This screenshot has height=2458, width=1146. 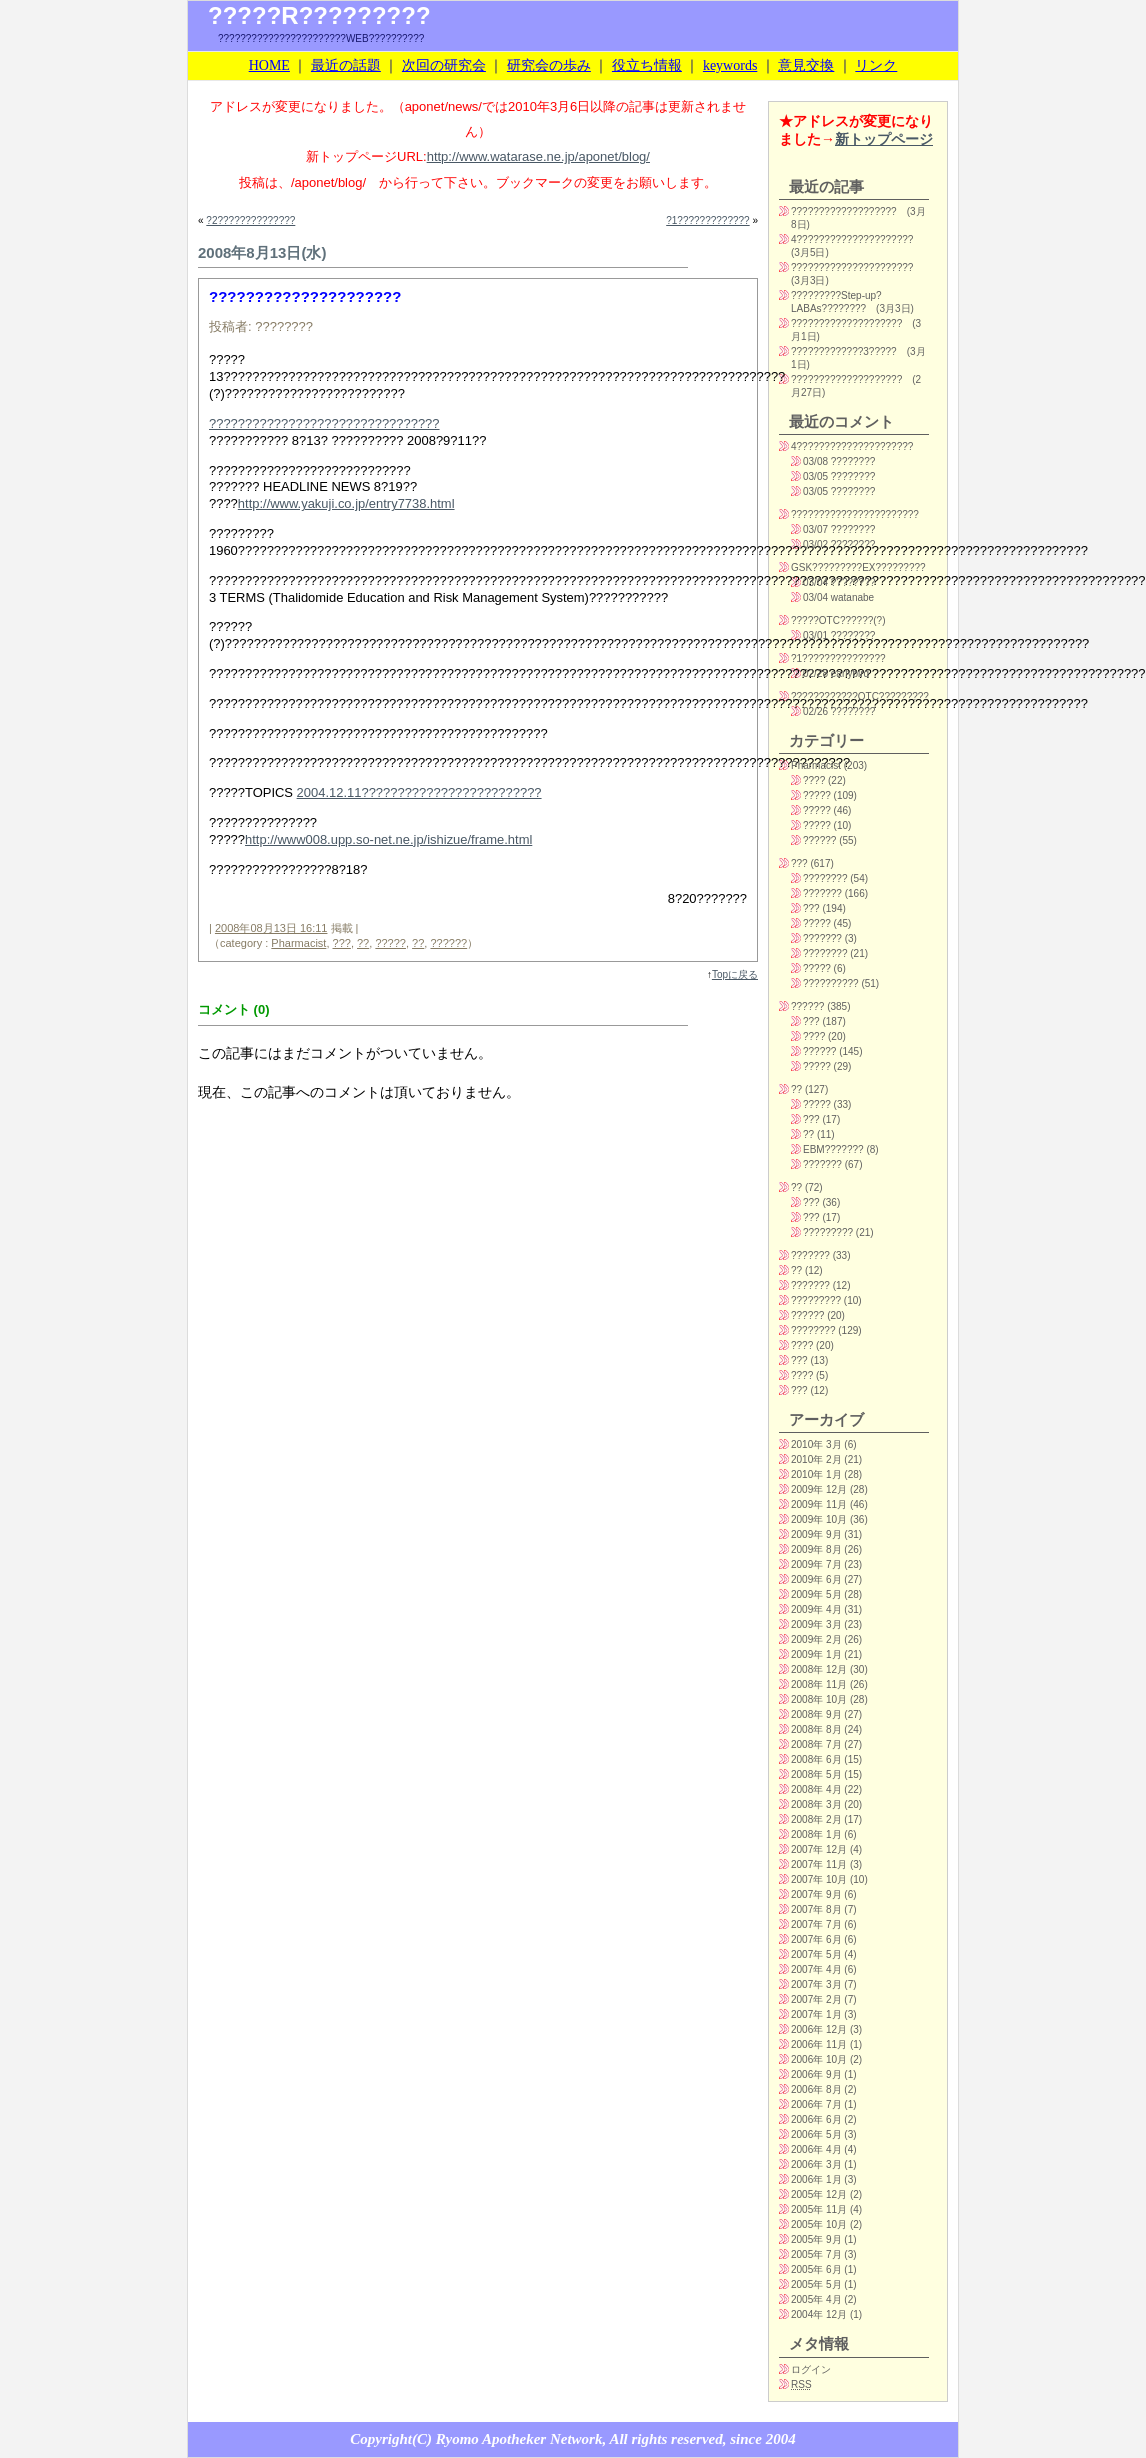 What do you see at coordinates (838, 658) in the screenshot?
I see `?1???????????????` at bounding box center [838, 658].